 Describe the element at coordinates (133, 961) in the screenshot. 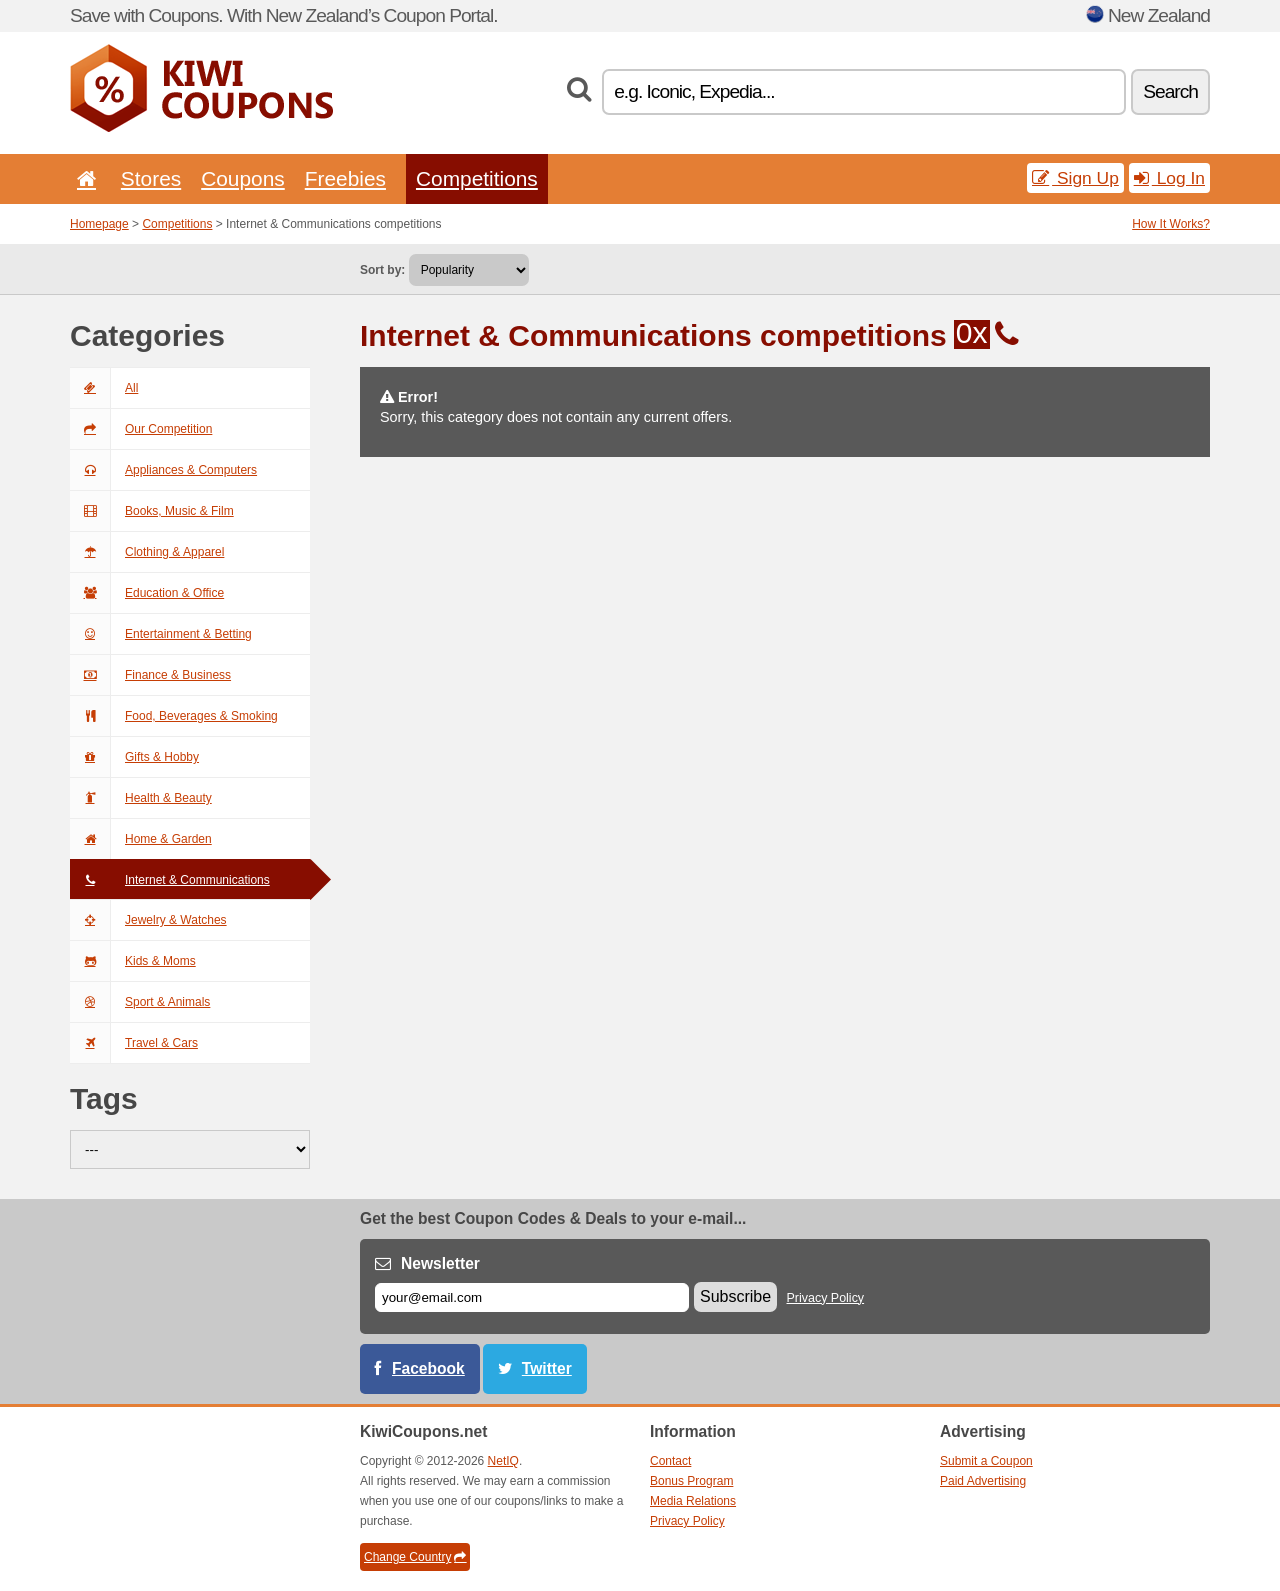

I see `Kids & Moms` at that location.